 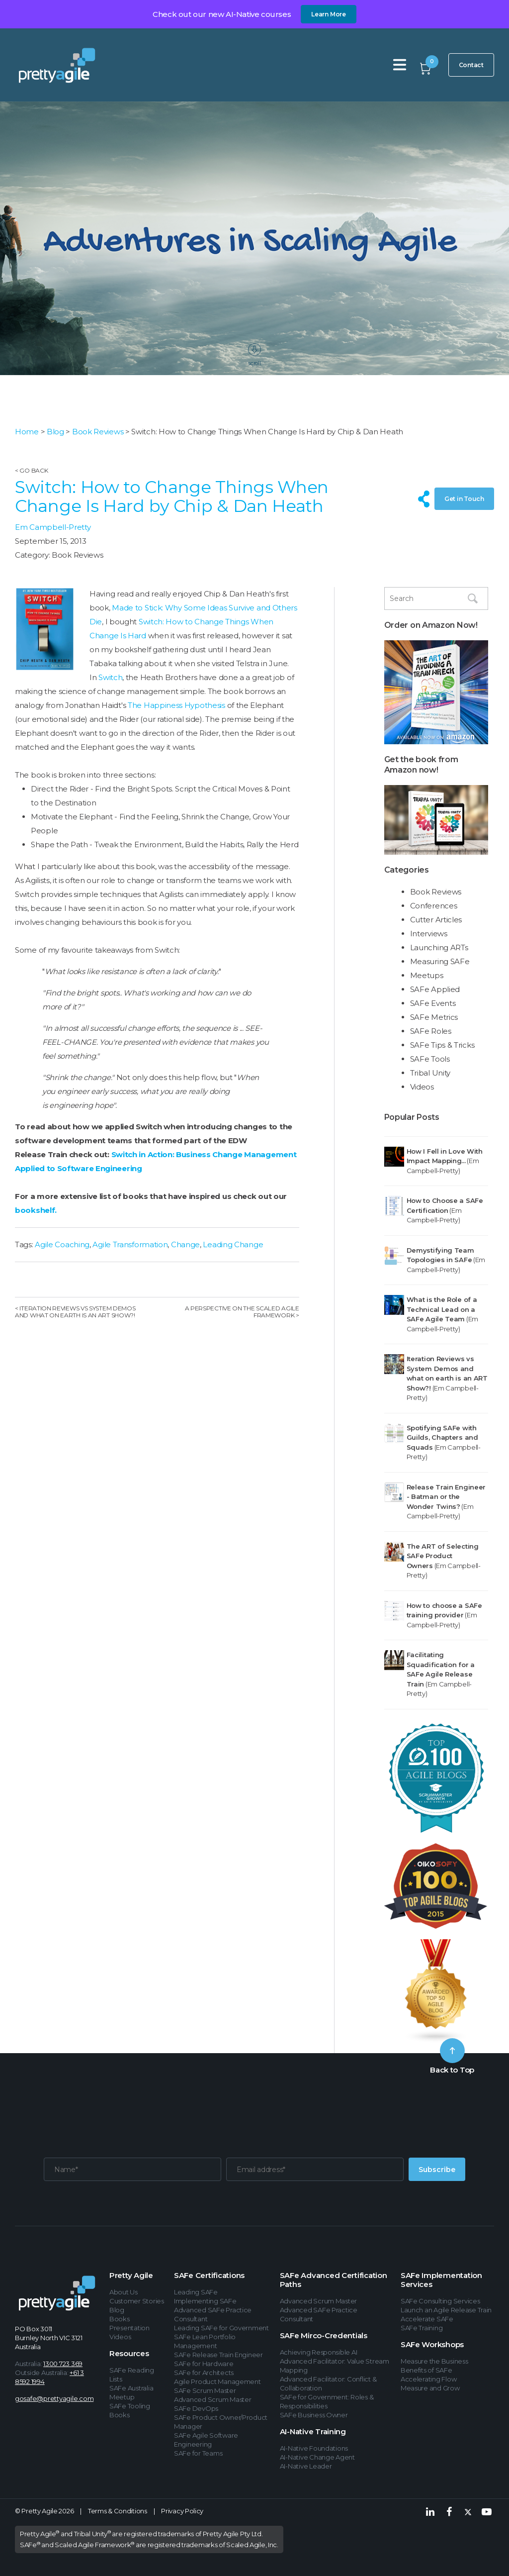 I want to click on Leading SAFe, so click(x=196, y=2292).